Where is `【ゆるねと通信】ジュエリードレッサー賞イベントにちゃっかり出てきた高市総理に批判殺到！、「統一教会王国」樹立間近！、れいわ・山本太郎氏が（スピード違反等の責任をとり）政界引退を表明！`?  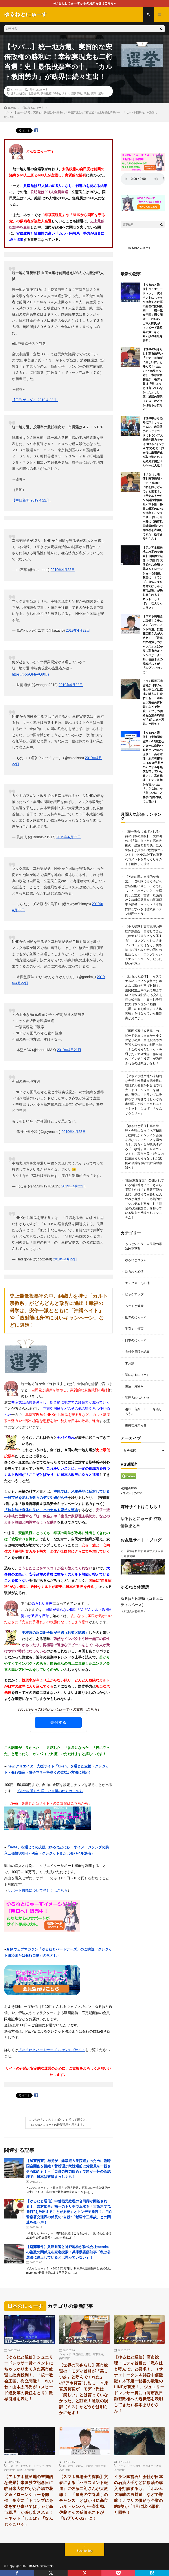 【ゆるねと通信】ジュエリードレッサー賞イベントにちゃっかり出てきた高市総理に批判殺到！、「統一教会王国」樹立間近！、れいわ・山本太郎氏が（スピード違反等の責任をとり）政界引退を表明！ is located at coordinates (28, 2378).